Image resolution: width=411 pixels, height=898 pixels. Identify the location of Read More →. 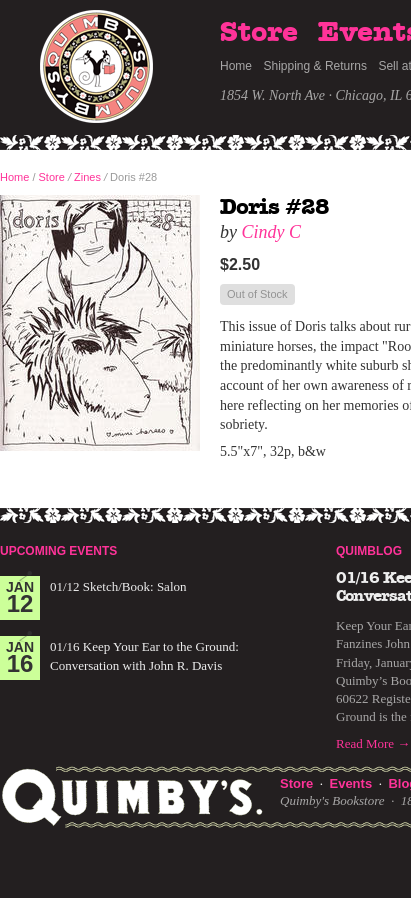
(373, 743).